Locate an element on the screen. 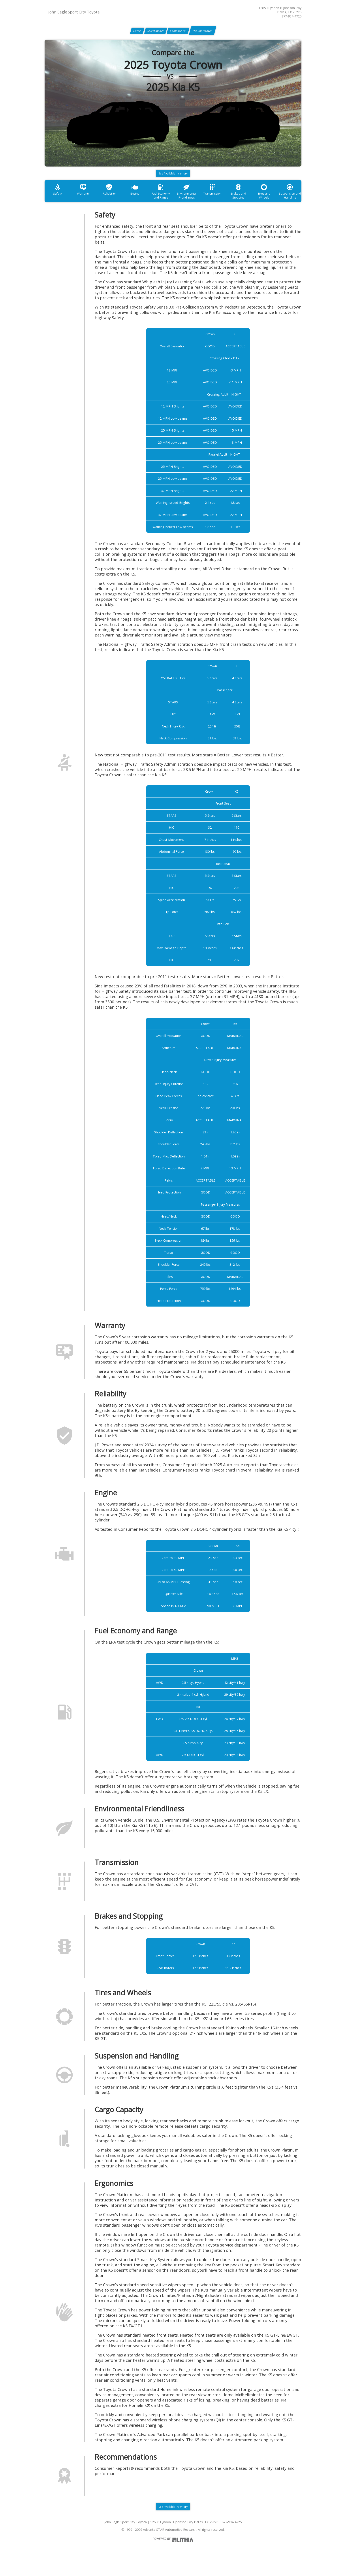 This screenshot has height=2576, width=346. Reliability is located at coordinates (116, 199).